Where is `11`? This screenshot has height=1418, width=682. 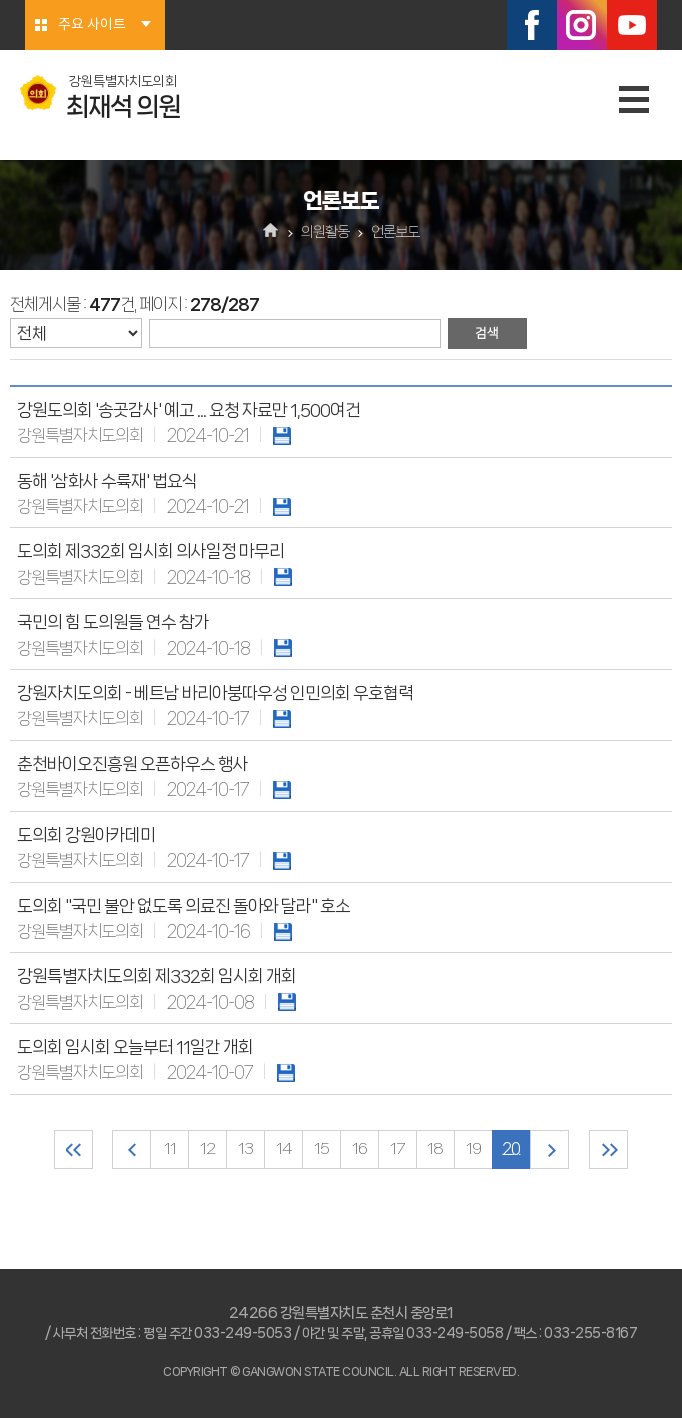 11 is located at coordinates (170, 1149).